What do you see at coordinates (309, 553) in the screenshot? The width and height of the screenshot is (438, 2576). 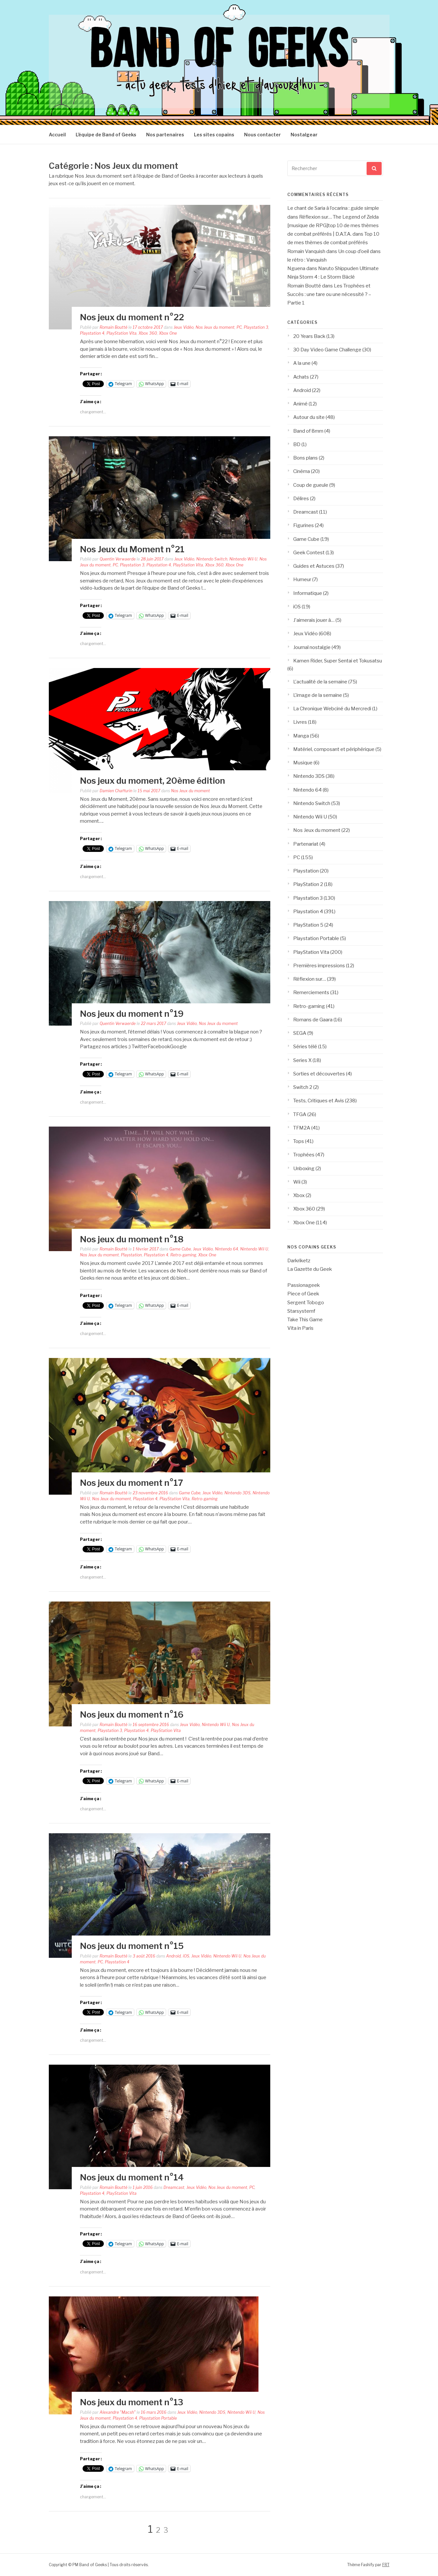 I see `Geek Contest` at bounding box center [309, 553].